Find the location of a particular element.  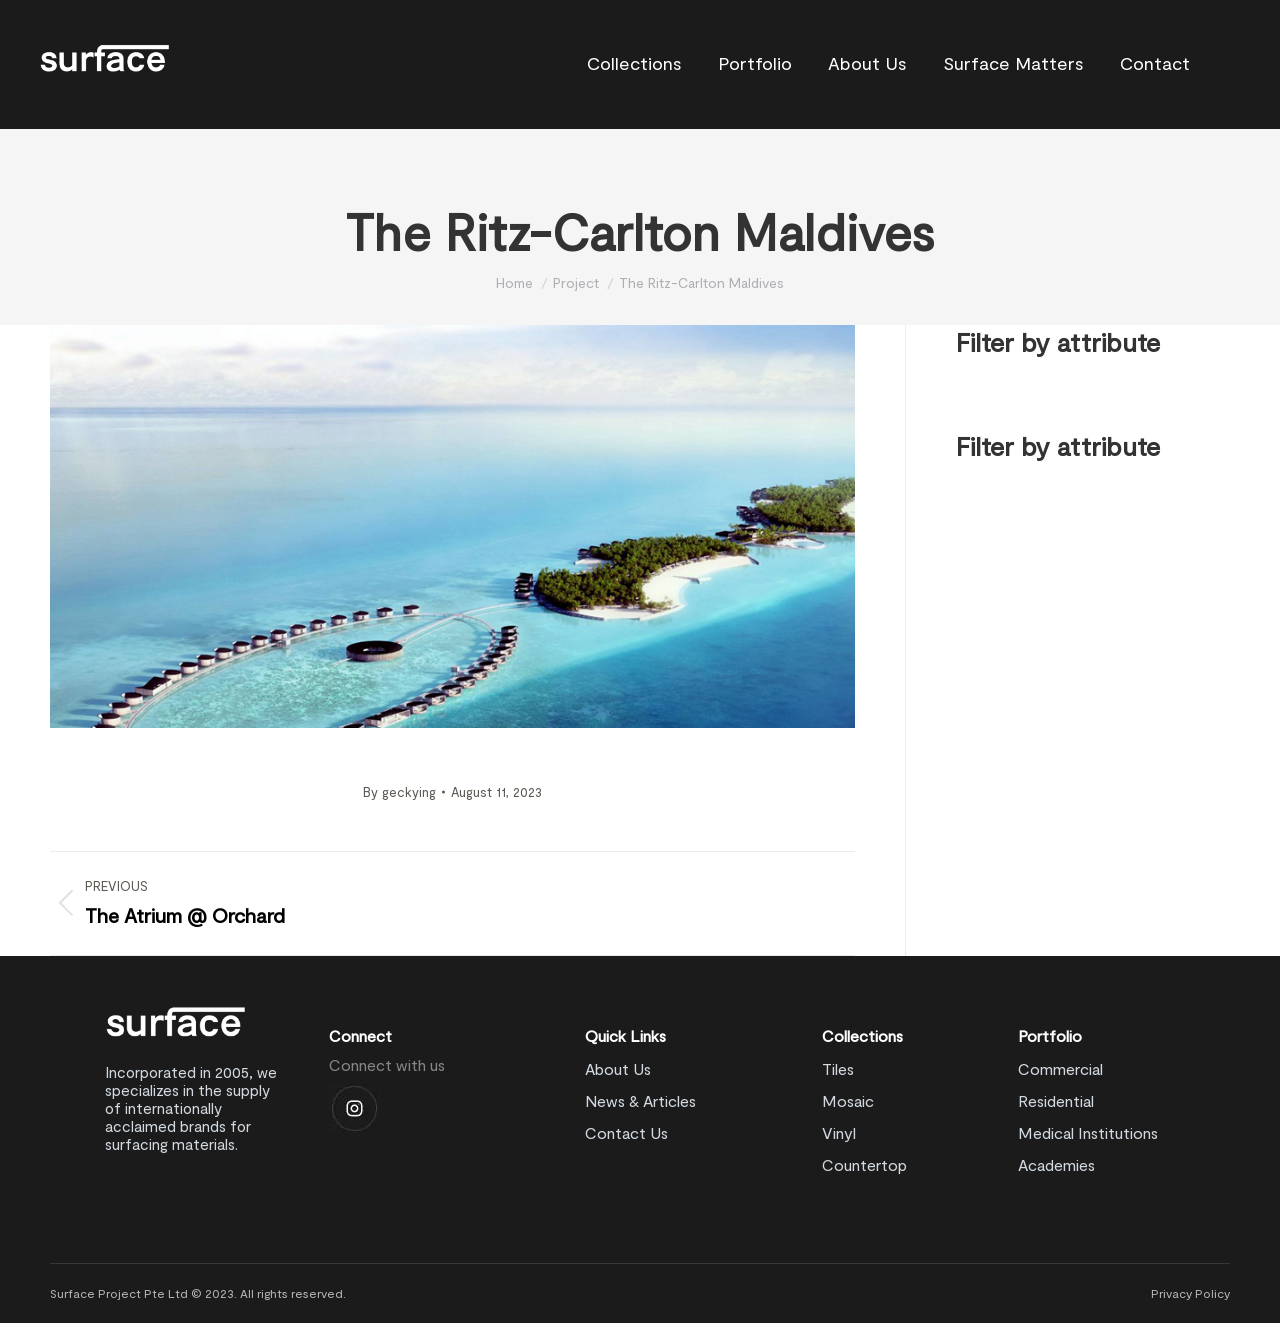

Academies is located at coordinates (1056, 1164).